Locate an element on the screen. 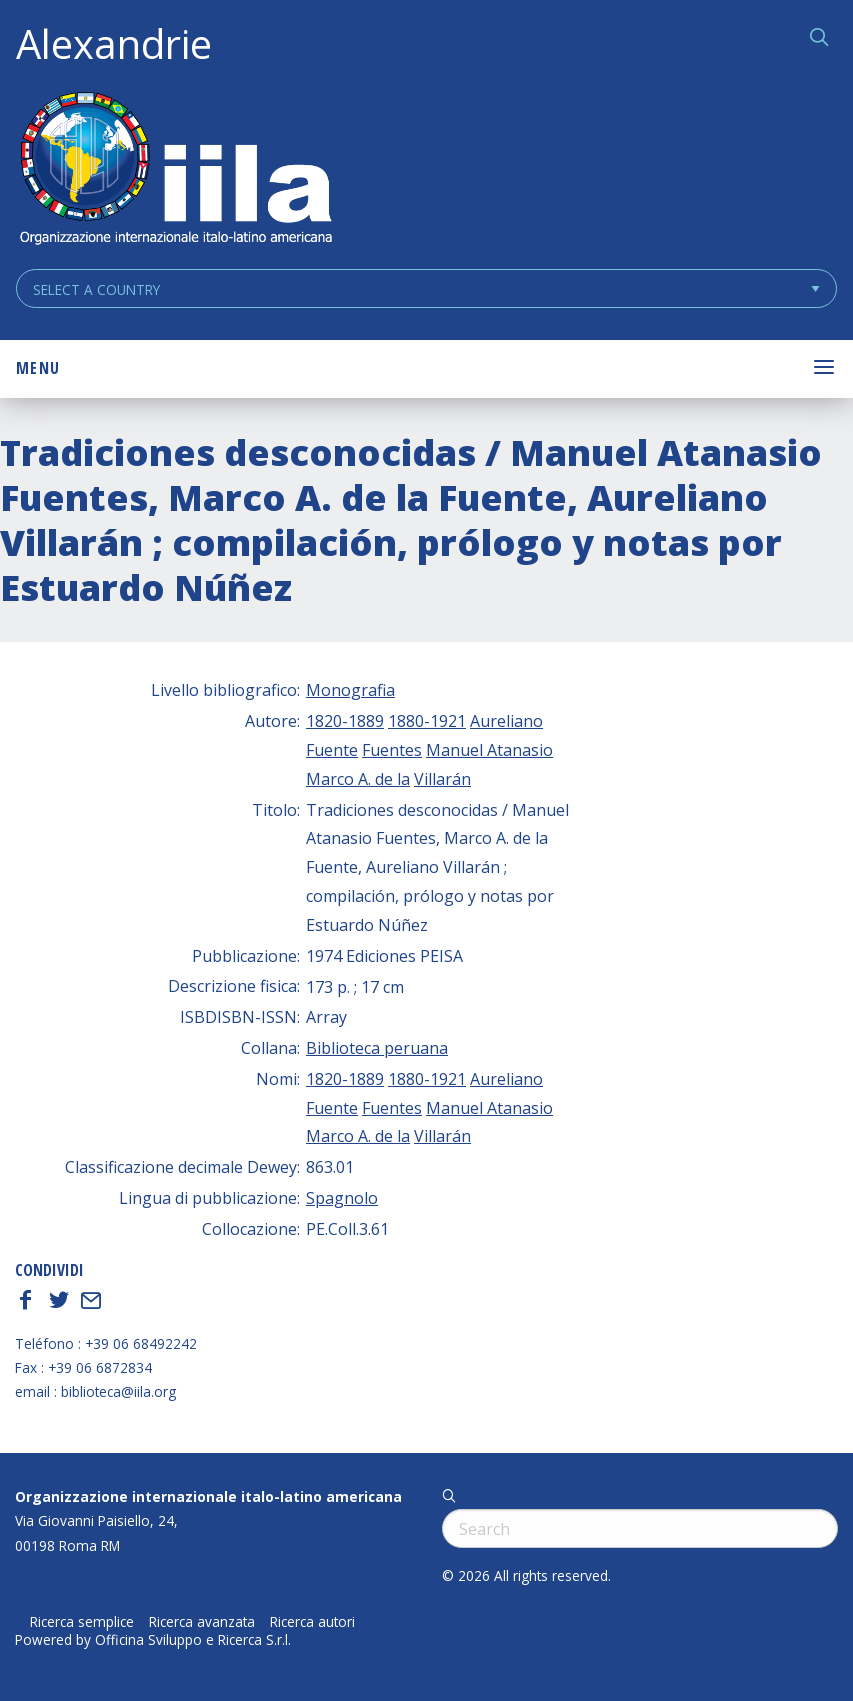  Ricerca autori is located at coordinates (312, 1622).